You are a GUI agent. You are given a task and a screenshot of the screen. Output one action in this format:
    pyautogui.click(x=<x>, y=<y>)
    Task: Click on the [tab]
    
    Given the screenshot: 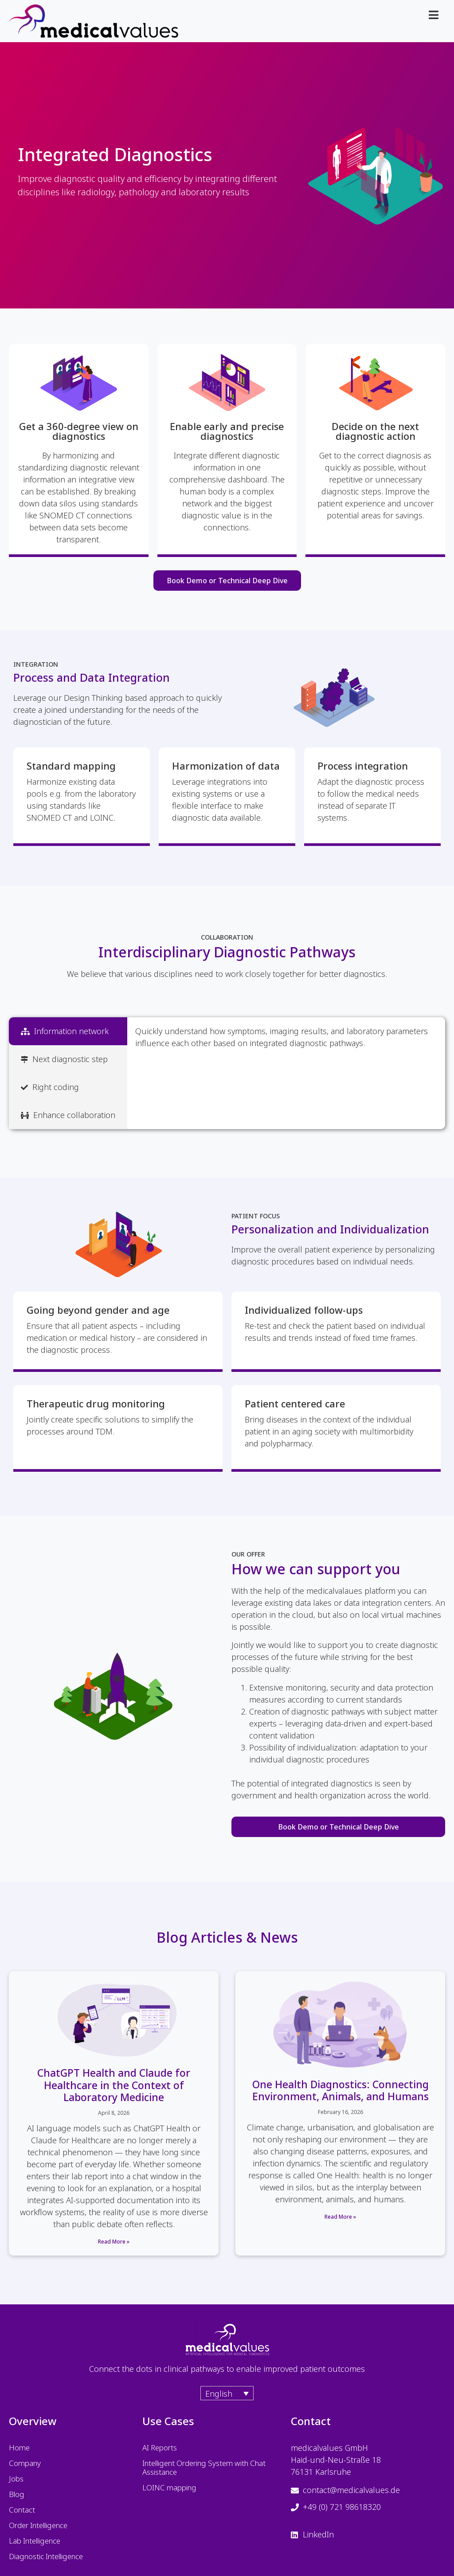 What is the action you would take?
    pyautogui.click(x=68, y=1031)
    